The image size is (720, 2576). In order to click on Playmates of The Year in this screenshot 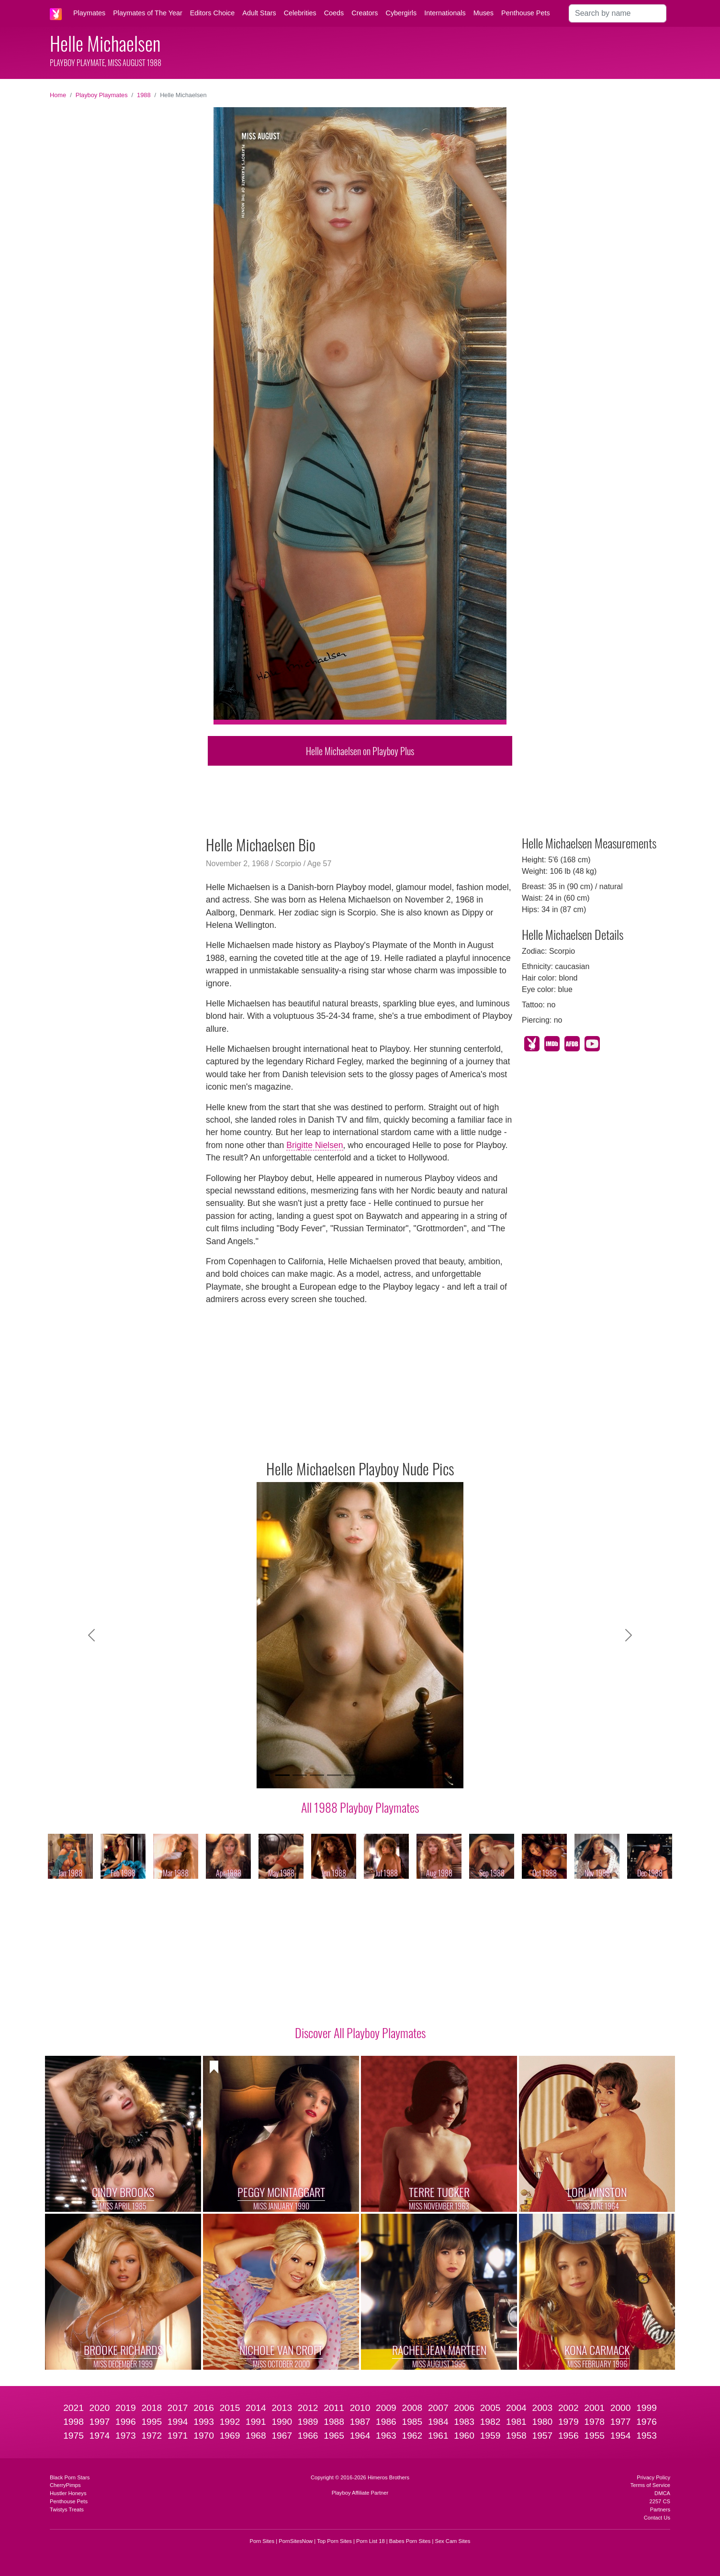, I will do `click(147, 13)`.